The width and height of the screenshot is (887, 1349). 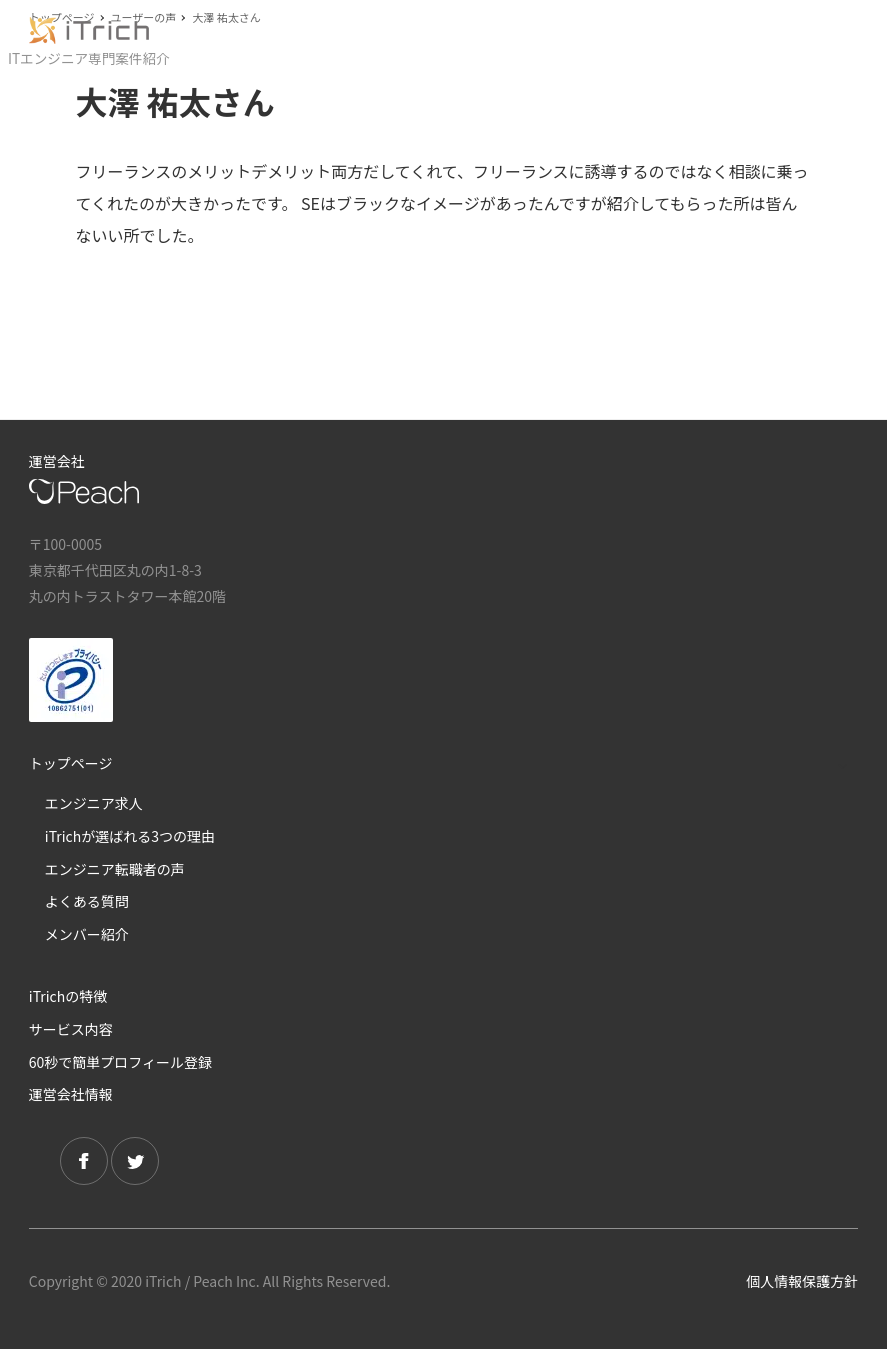 I want to click on iTrichの特徴, so click(x=68, y=996).